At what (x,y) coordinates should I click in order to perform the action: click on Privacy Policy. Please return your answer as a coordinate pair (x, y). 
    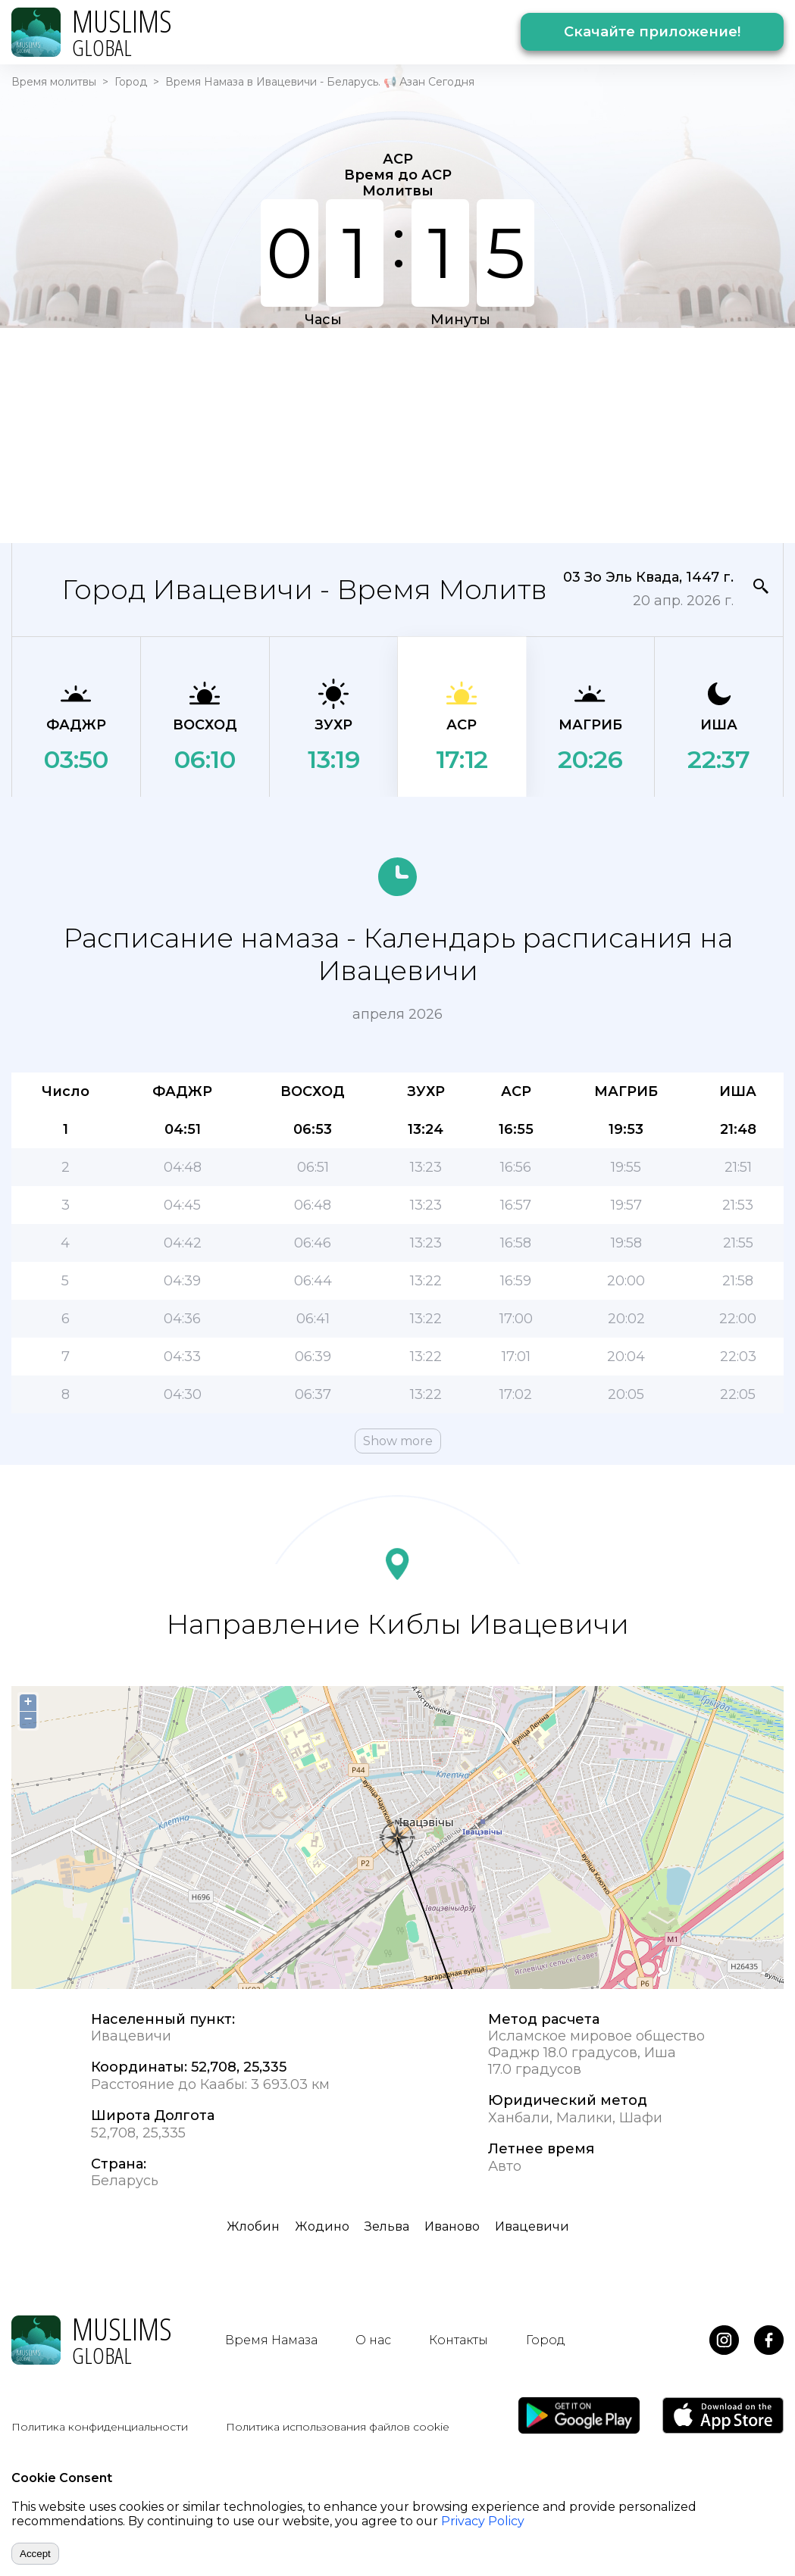
    Looking at the image, I should click on (482, 2521).